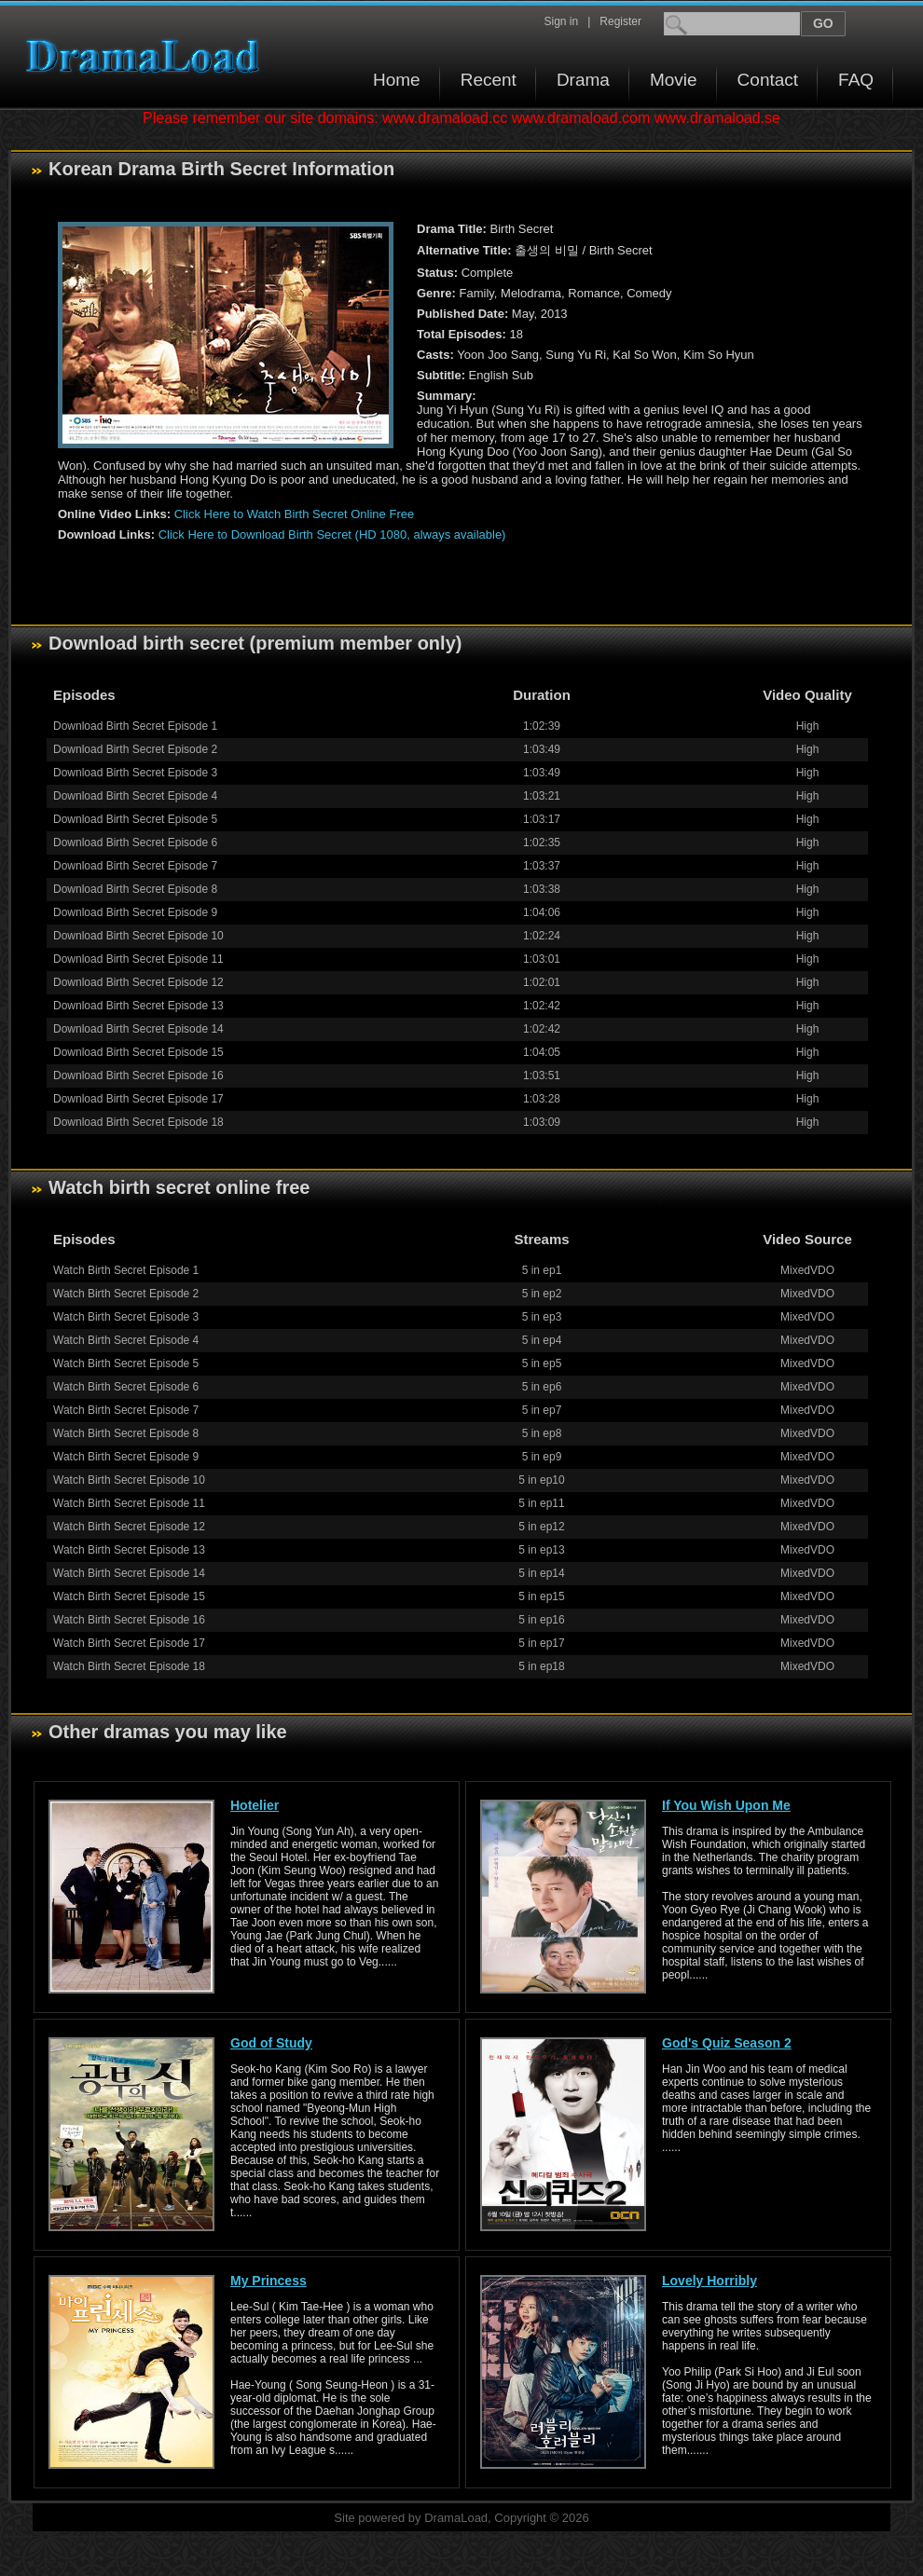  What do you see at coordinates (138, 1122) in the screenshot?
I see `Download Birth Secret Episode 18` at bounding box center [138, 1122].